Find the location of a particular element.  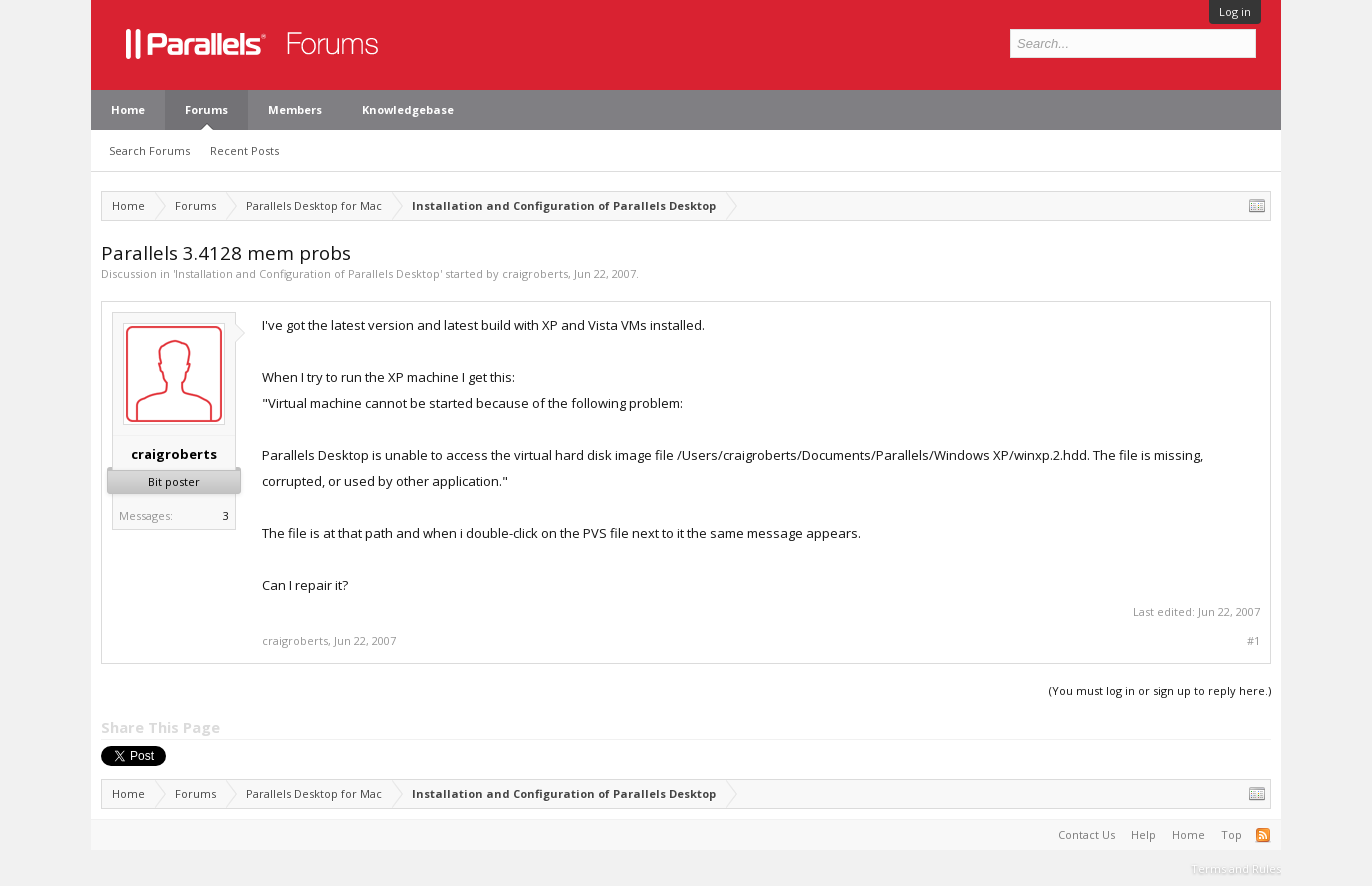

#1 is located at coordinates (1253, 641).